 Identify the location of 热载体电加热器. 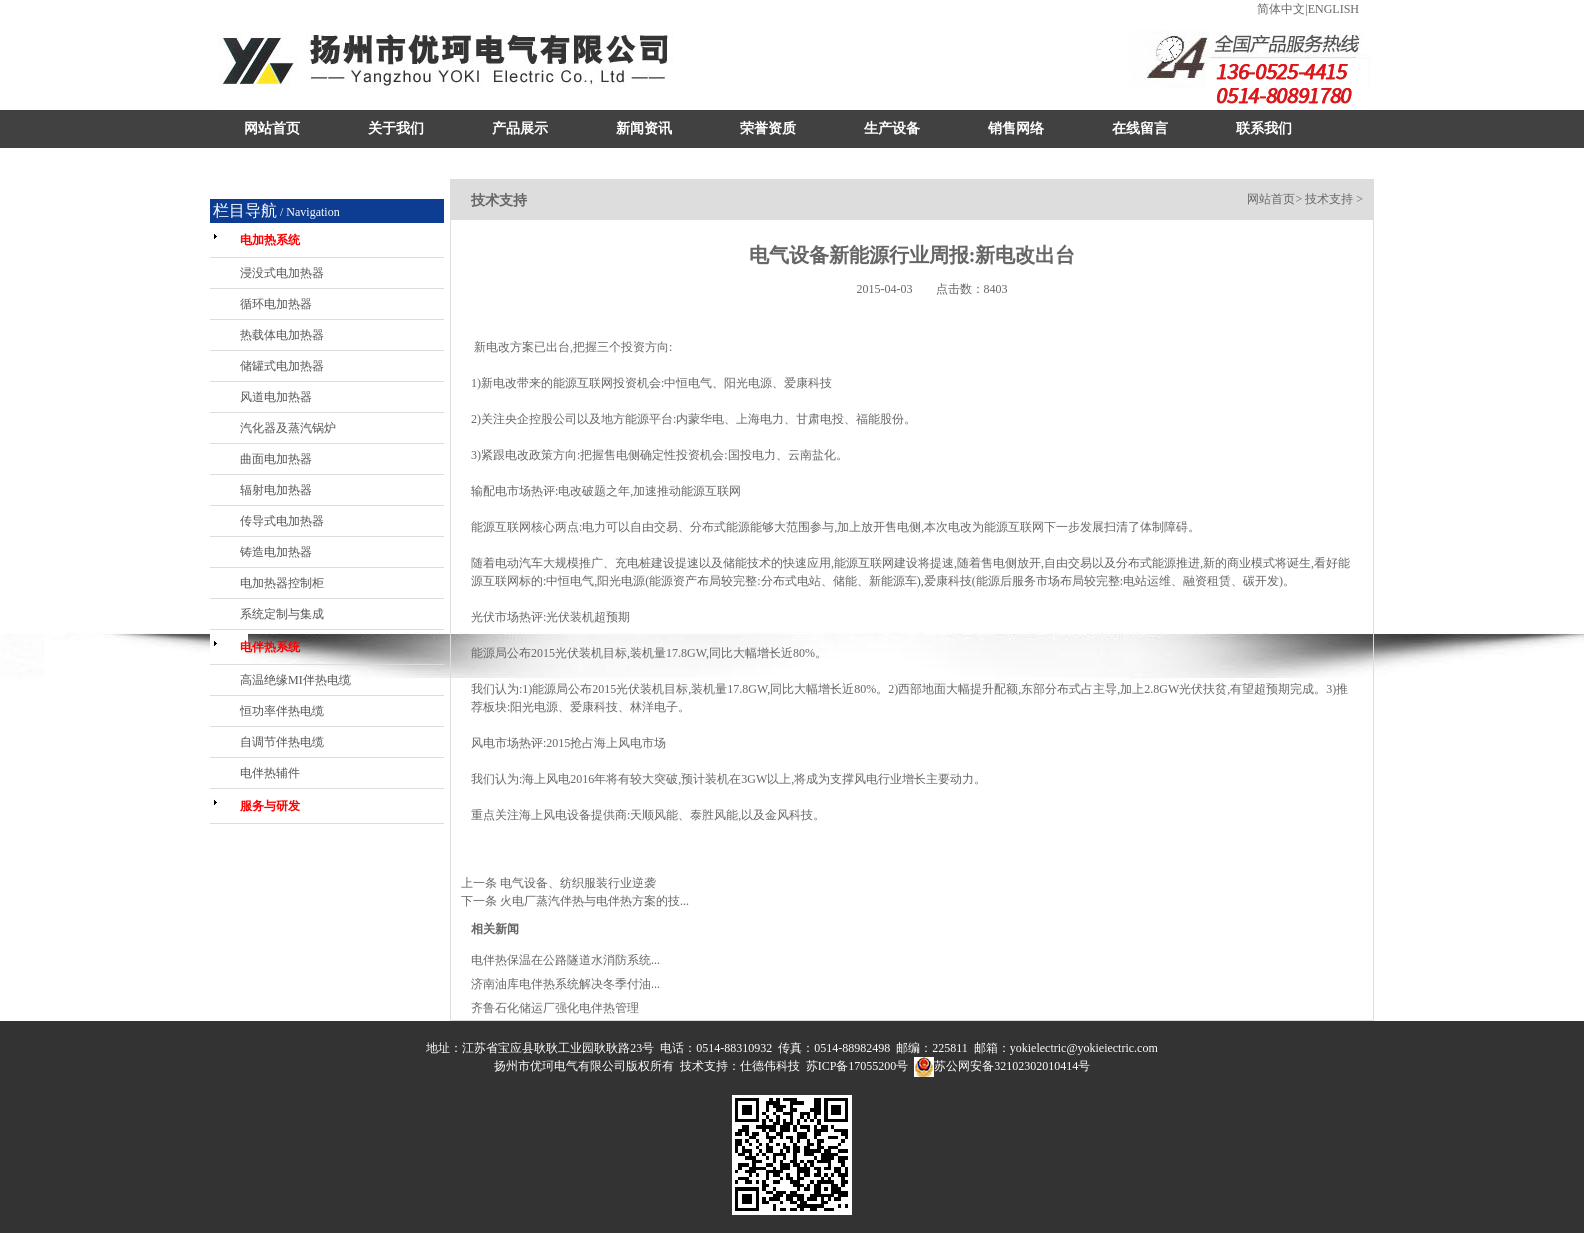
(282, 335).